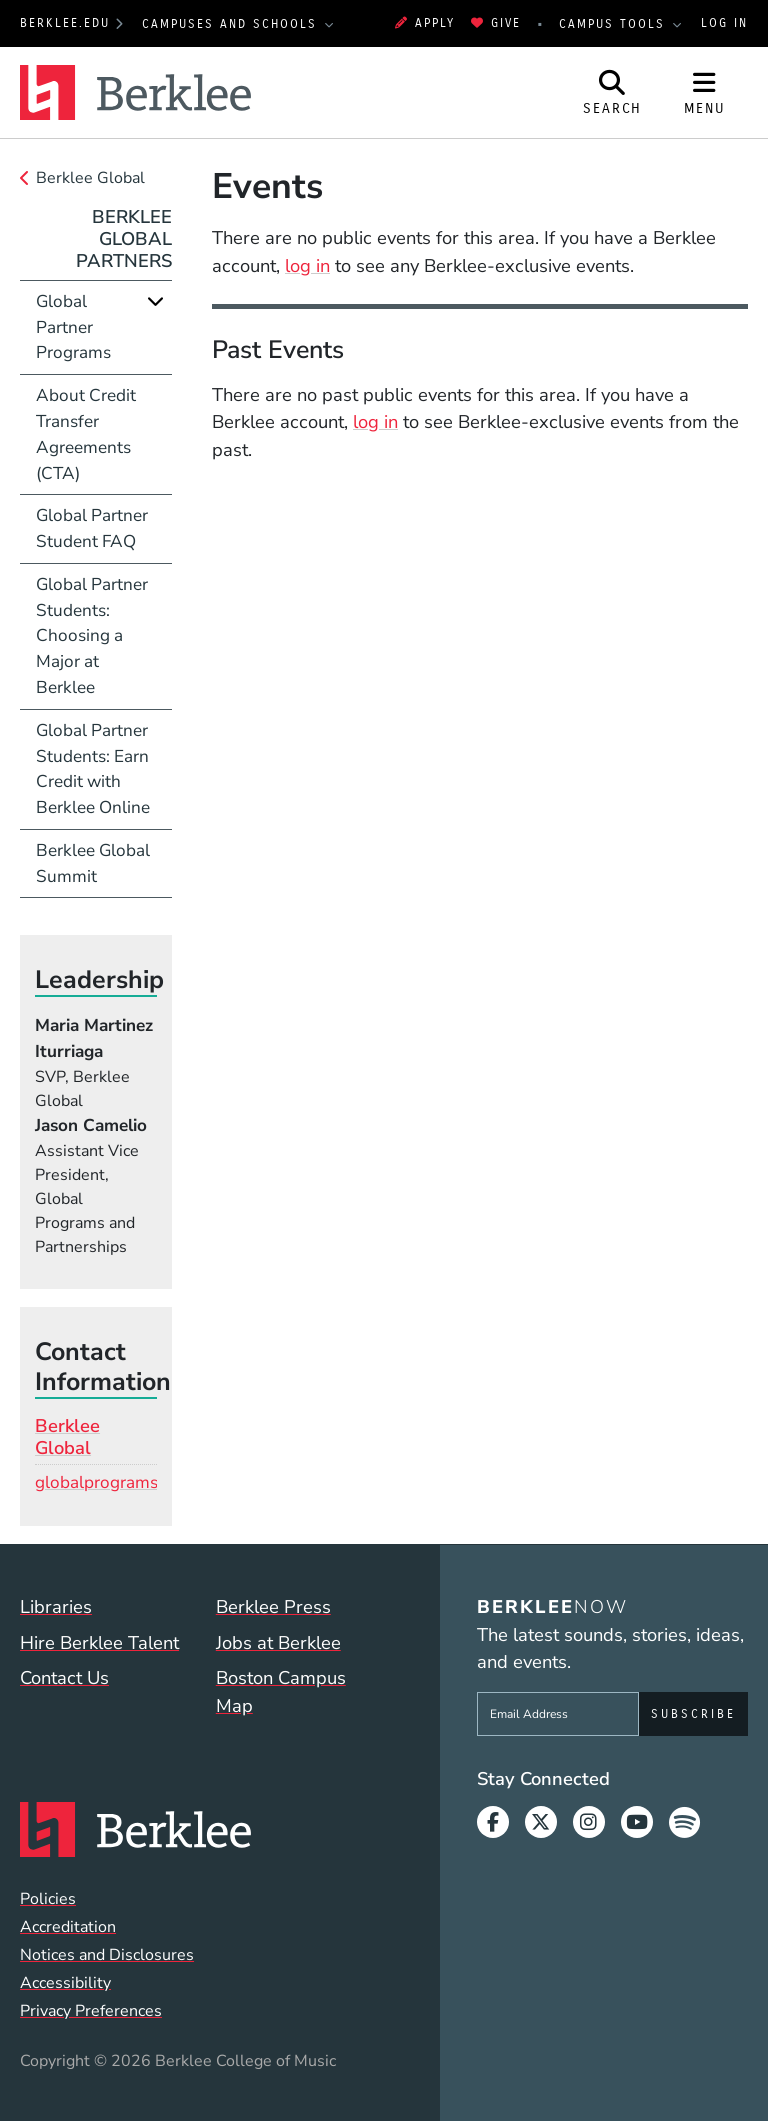 Image resolution: width=768 pixels, height=2122 pixels. Describe the element at coordinates (705, 93) in the screenshot. I see `[Open Site Navigation]` at that location.